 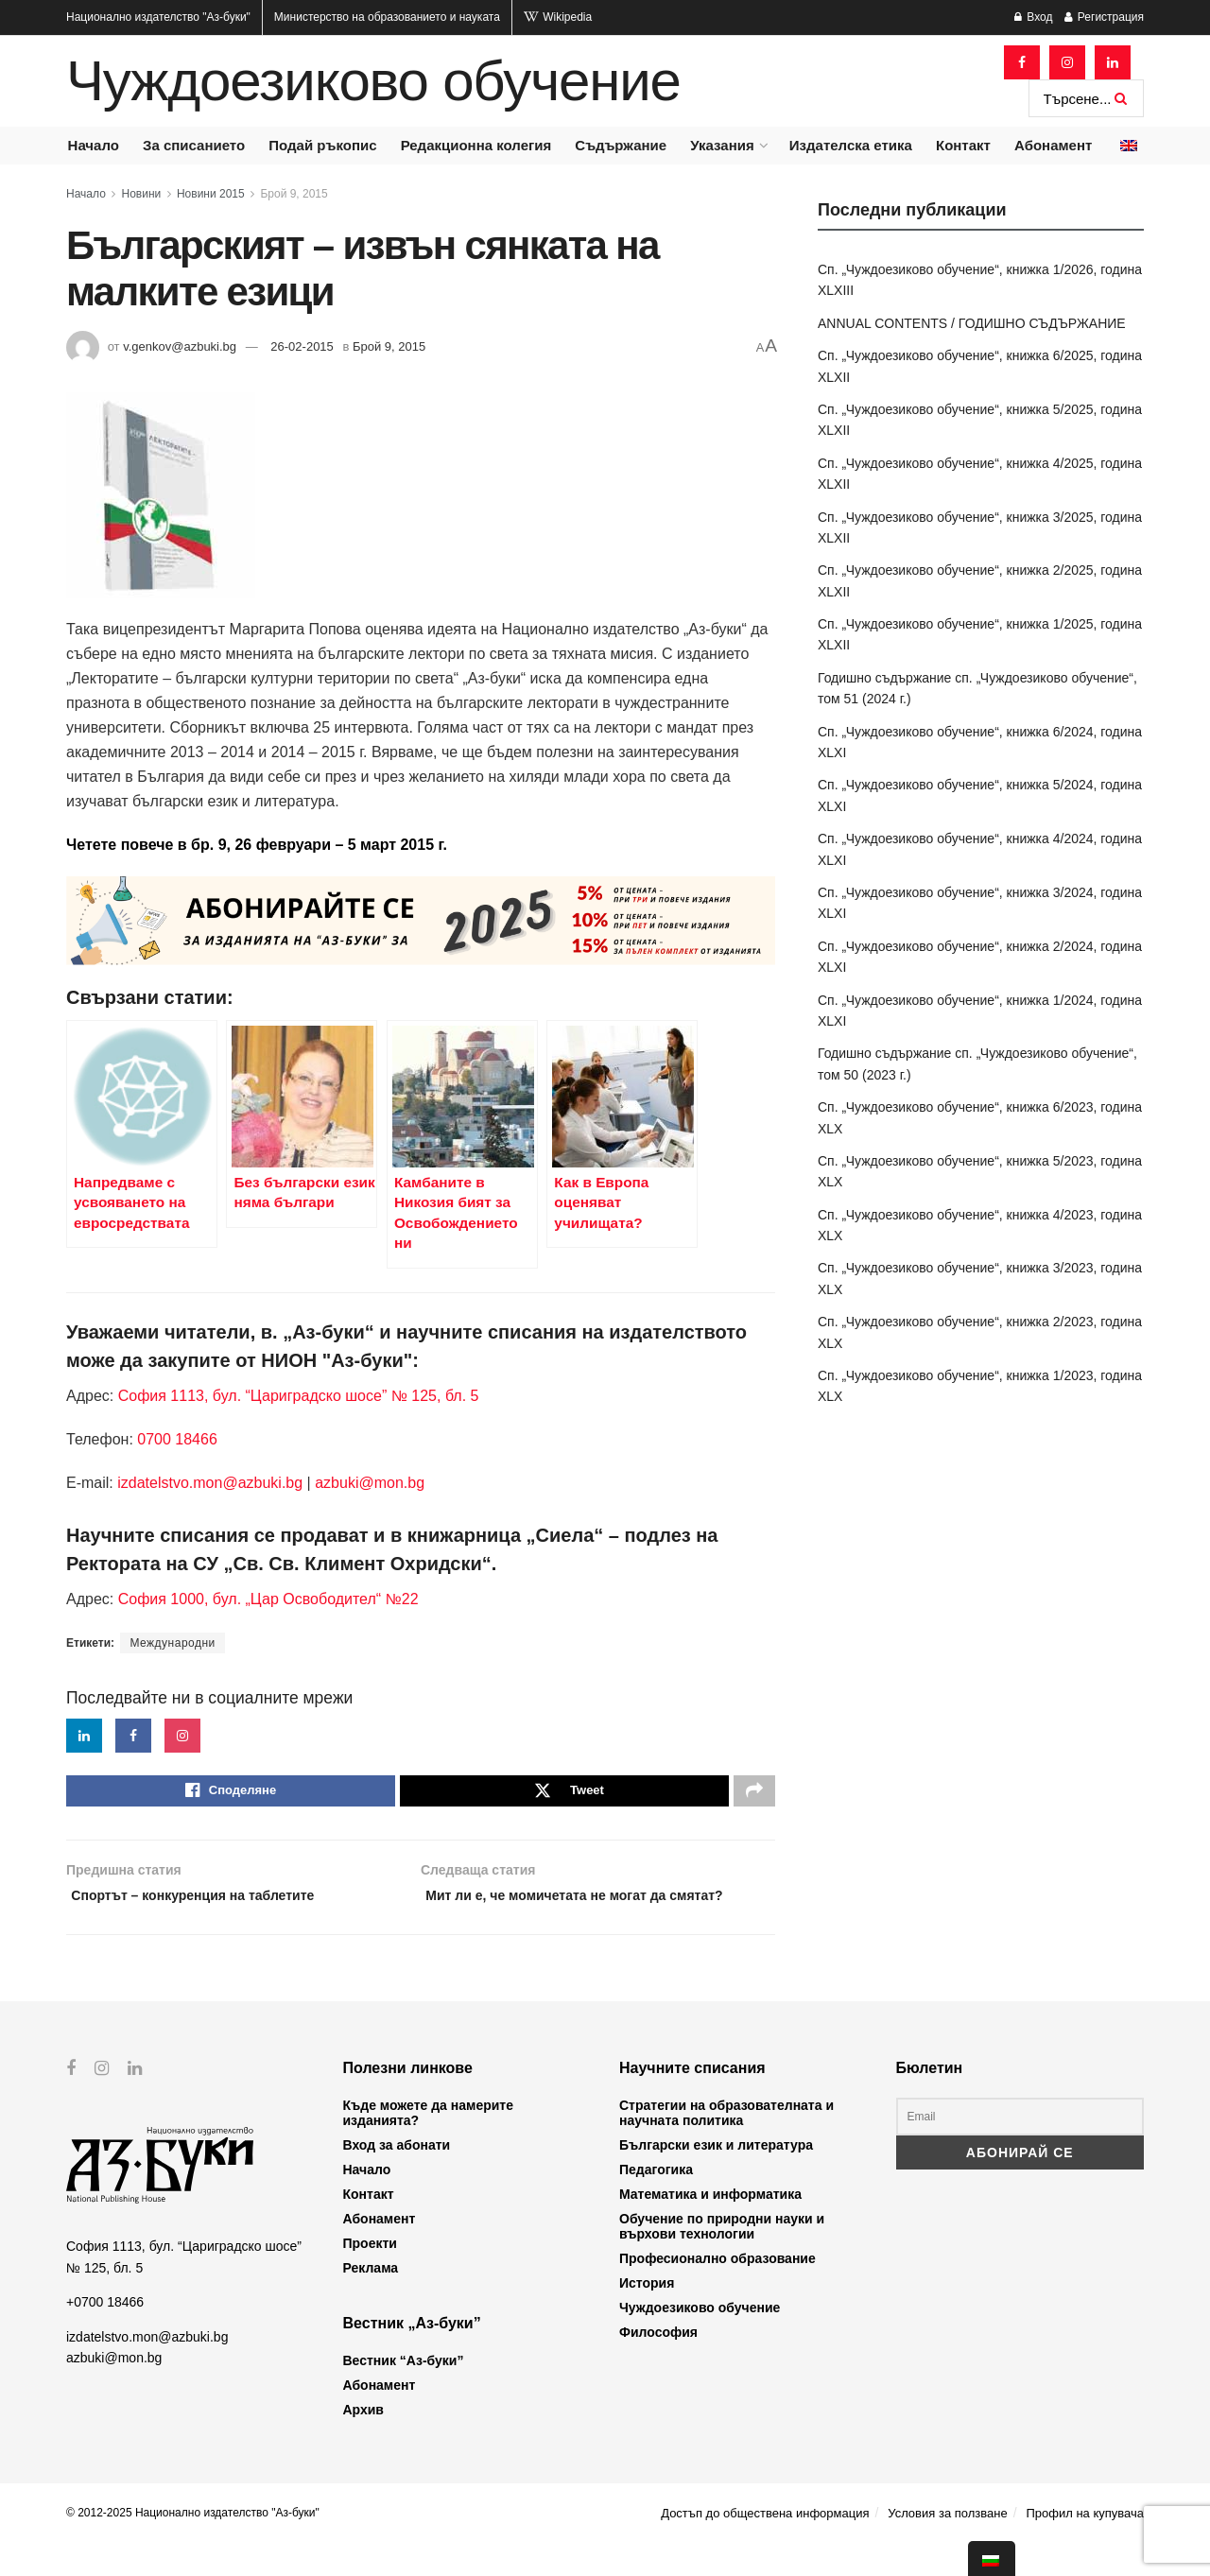 I want to click on ANNUAL CONTENTS / ГОДИШНО СЪДЪРЖАНИЕ, so click(x=972, y=323).